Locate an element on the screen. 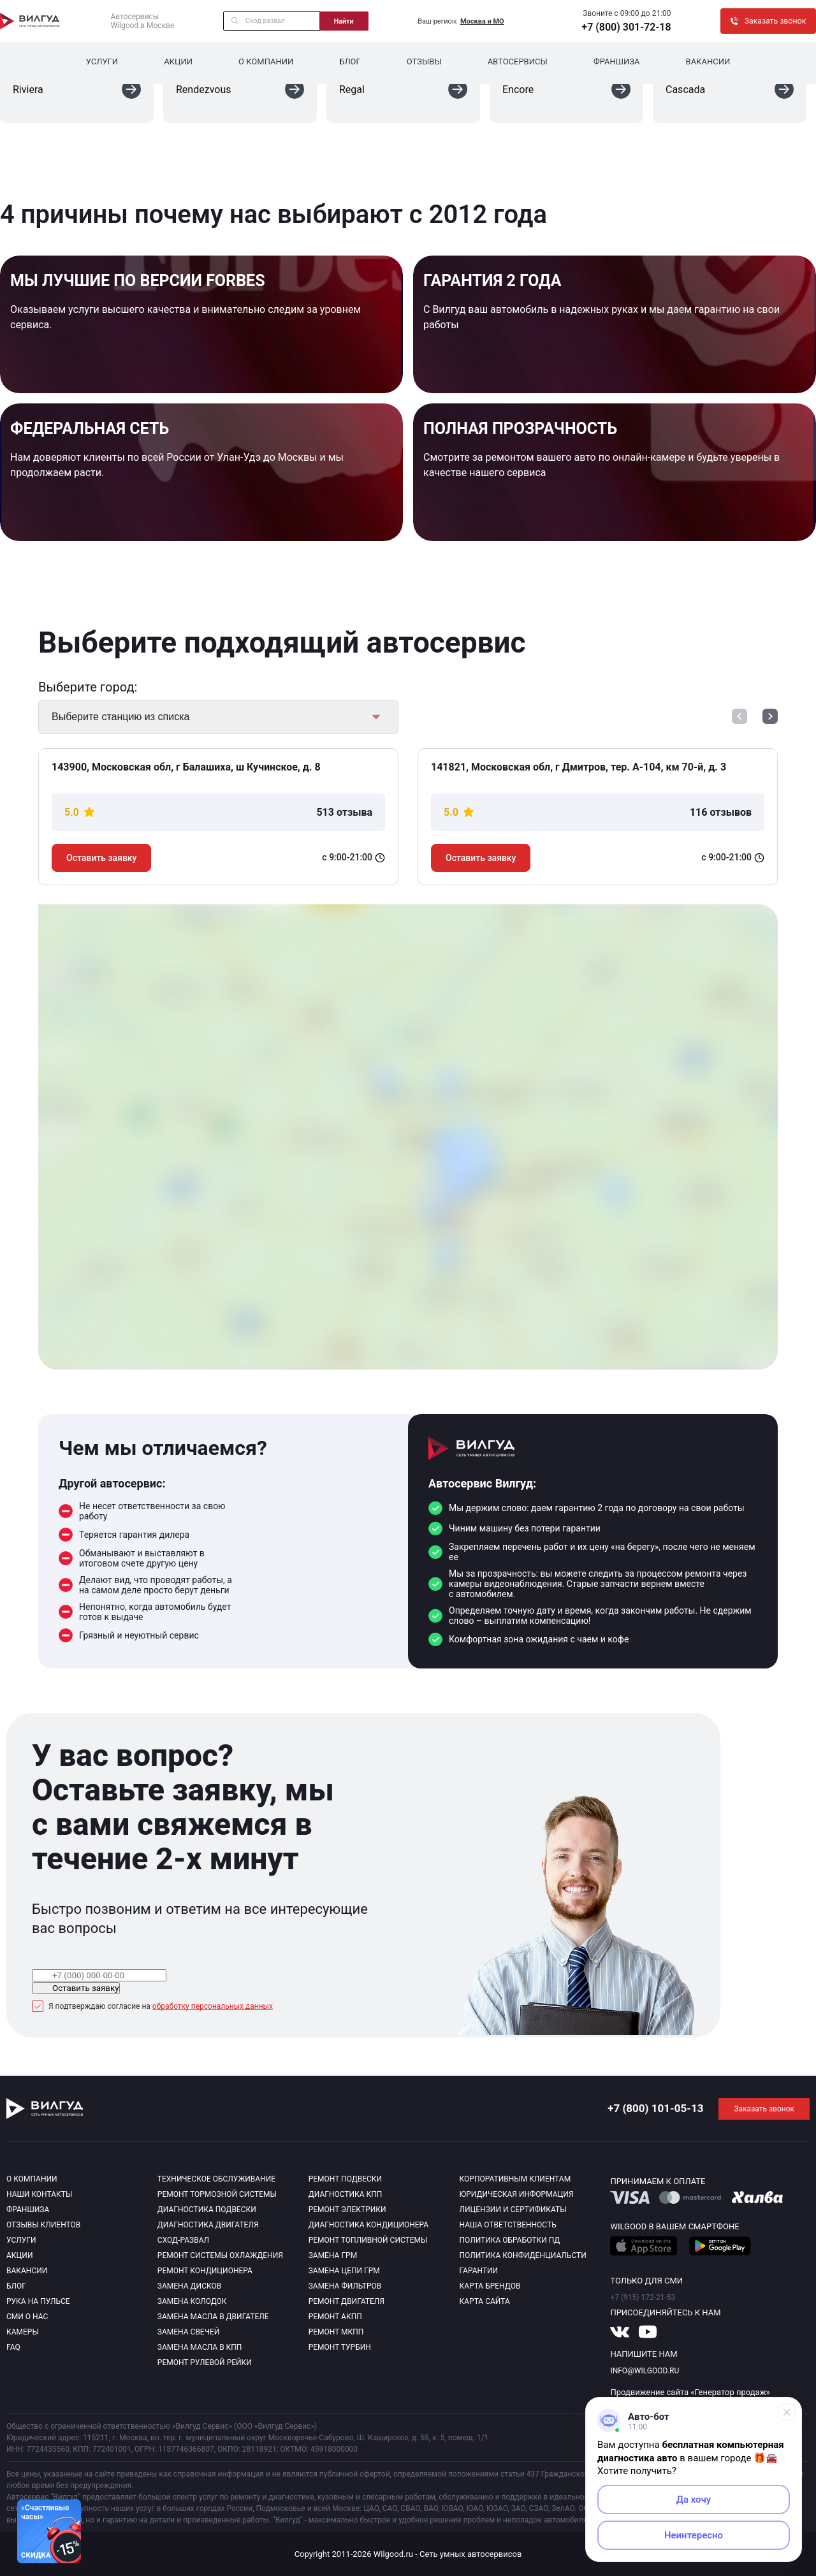  Юридическая информация is located at coordinates (517, 2194).